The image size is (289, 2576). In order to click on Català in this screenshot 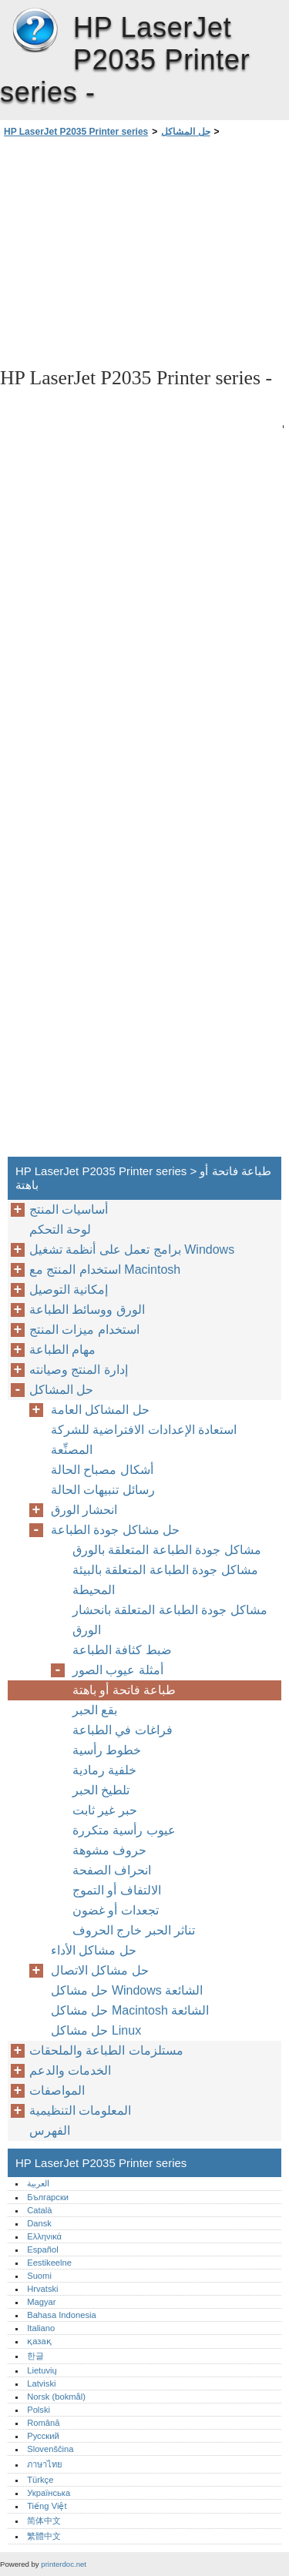, I will do `click(39, 2210)`.